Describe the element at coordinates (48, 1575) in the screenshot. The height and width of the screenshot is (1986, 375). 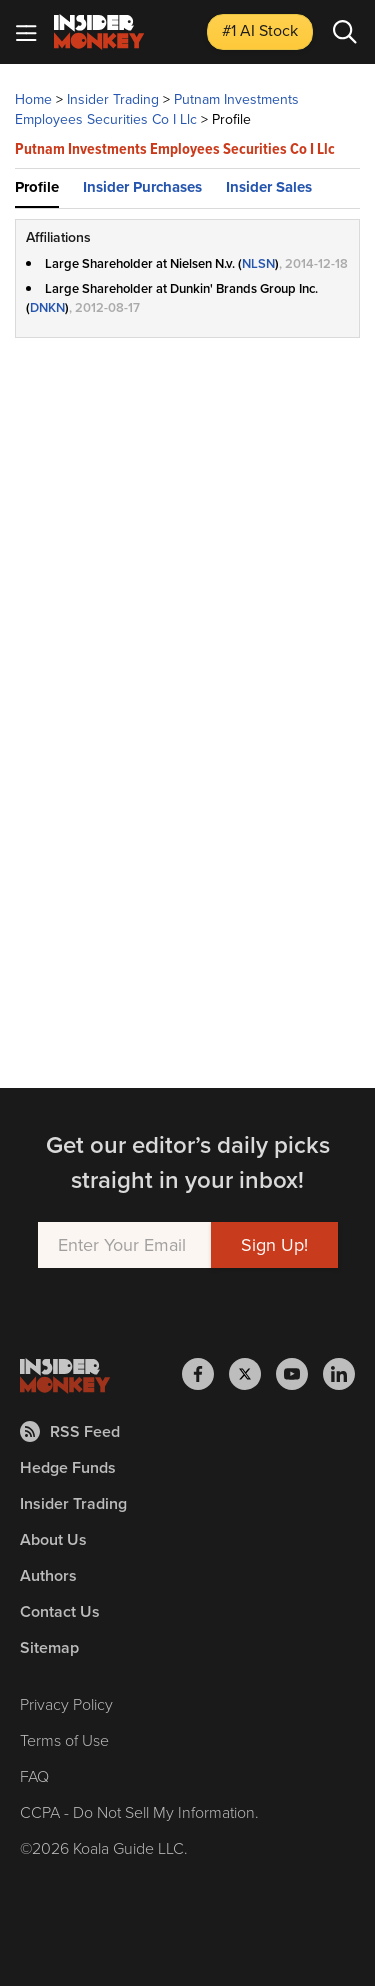
I see `Authors` at that location.